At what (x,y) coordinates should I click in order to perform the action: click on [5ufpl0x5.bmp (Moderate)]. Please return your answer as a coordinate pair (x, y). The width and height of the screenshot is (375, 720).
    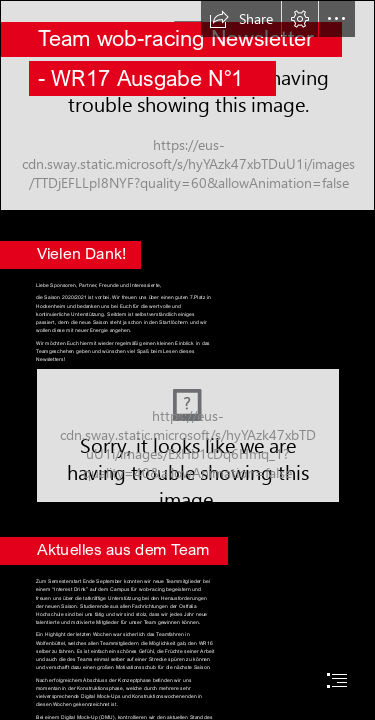
    Looking at the image, I should click on (188, 435).